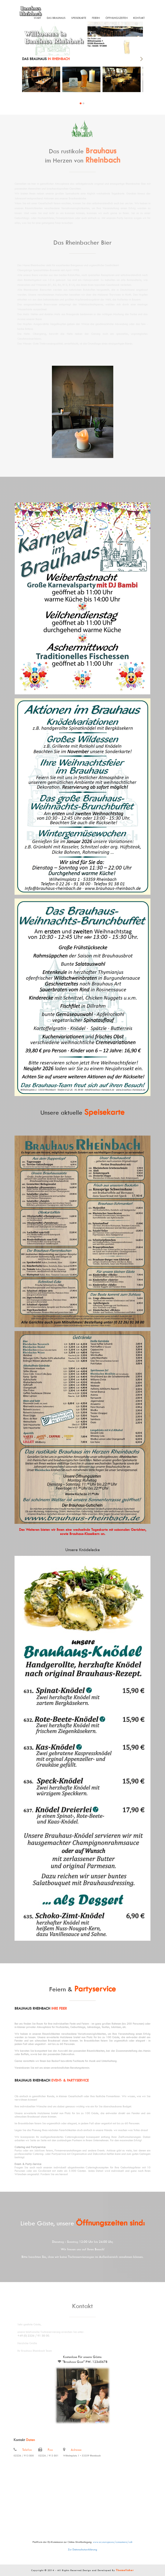  What do you see at coordinates (78, 17) in the screenshot?
I see `Speisekarte` at bounding box center [78, 17].